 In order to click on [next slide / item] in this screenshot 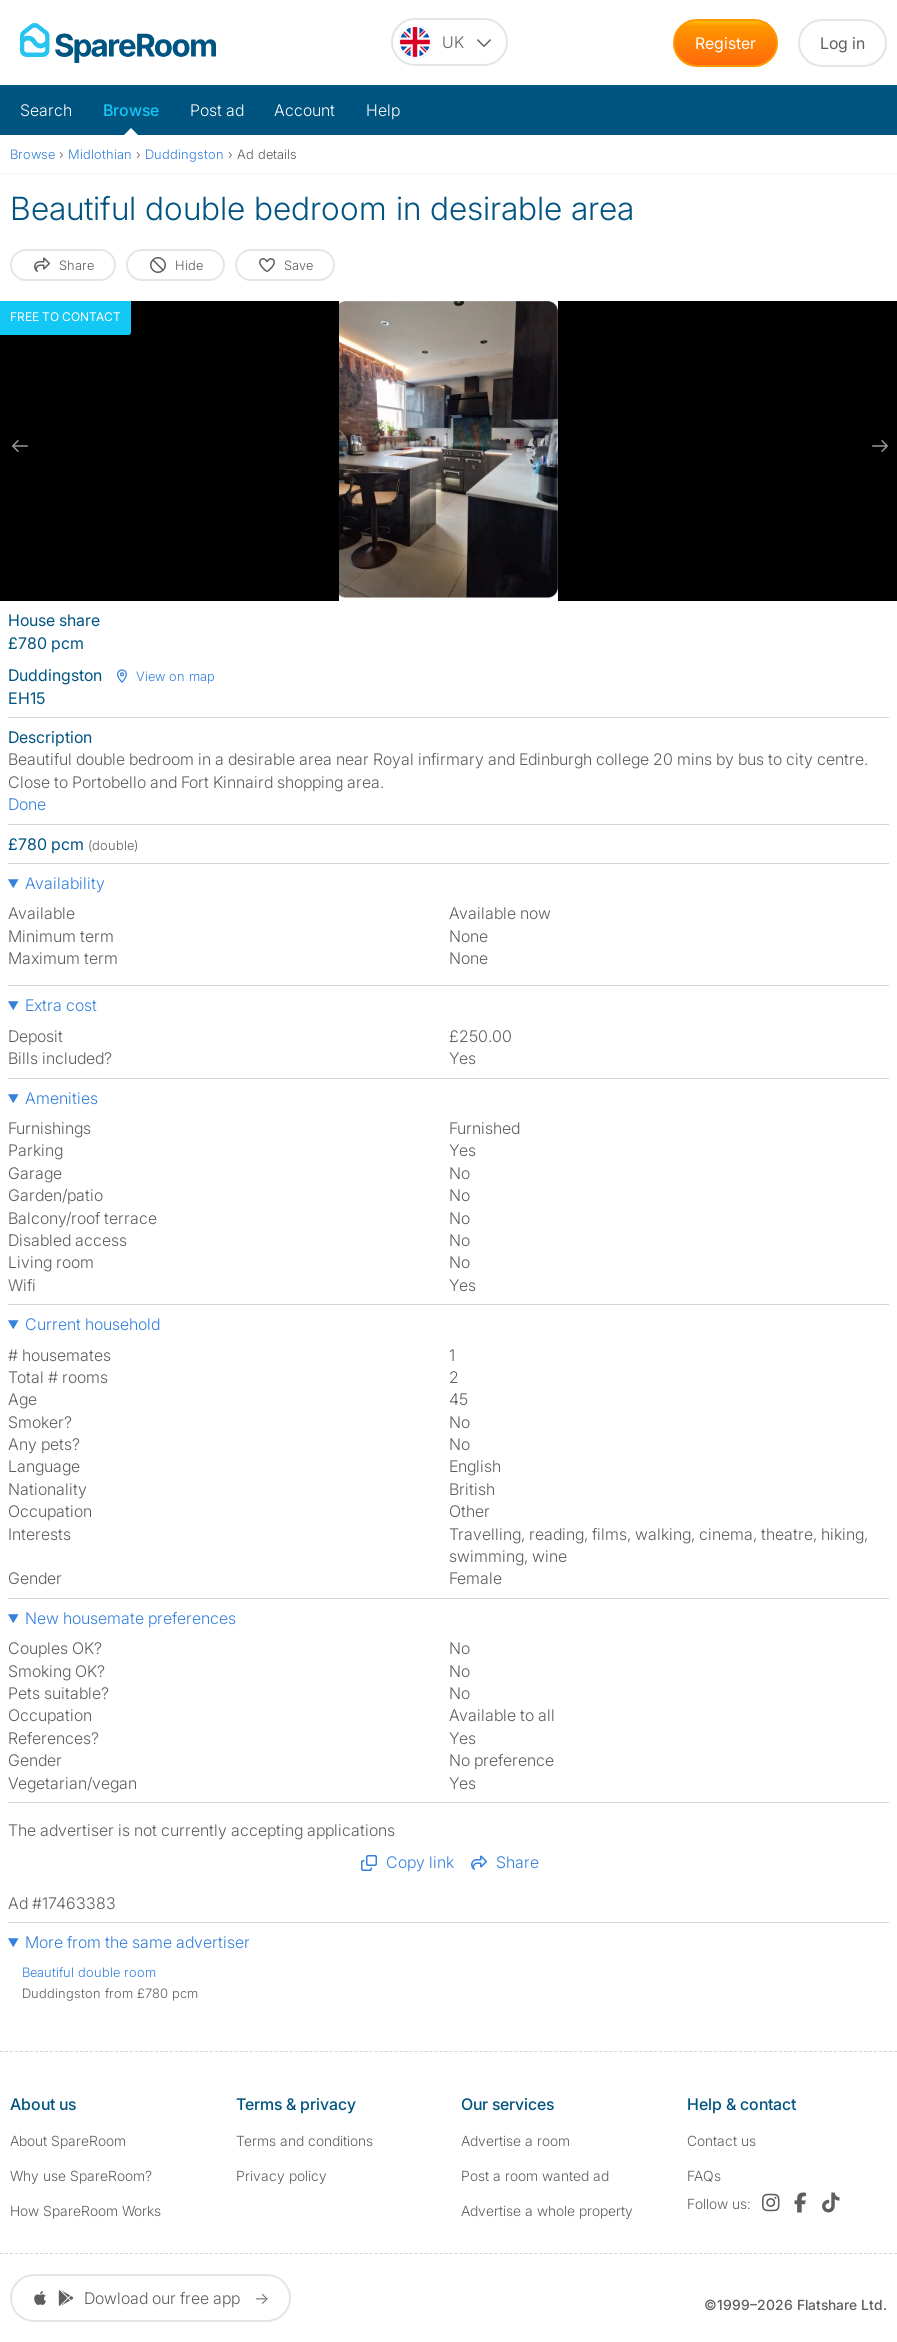, I will do `click(877, 446)`.